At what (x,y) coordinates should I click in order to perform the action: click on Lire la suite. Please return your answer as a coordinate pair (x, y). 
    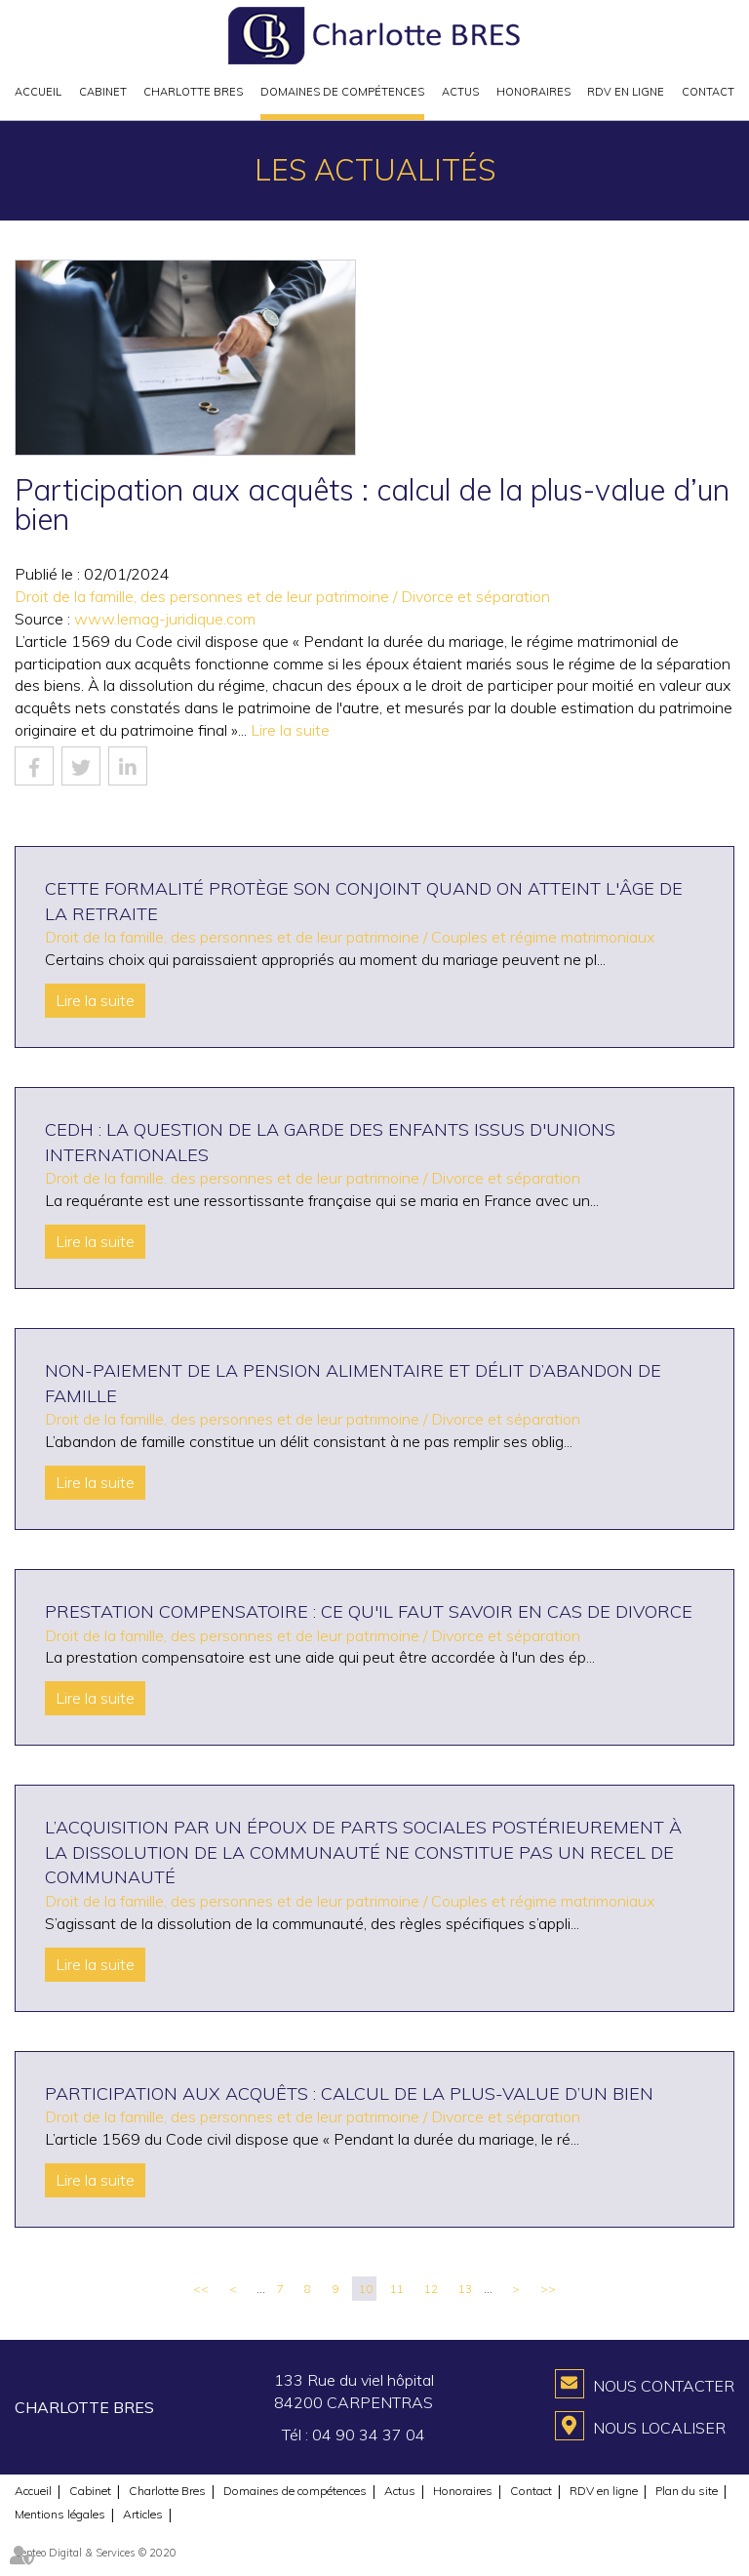
    Looking at the image, I should click on (290, 730).